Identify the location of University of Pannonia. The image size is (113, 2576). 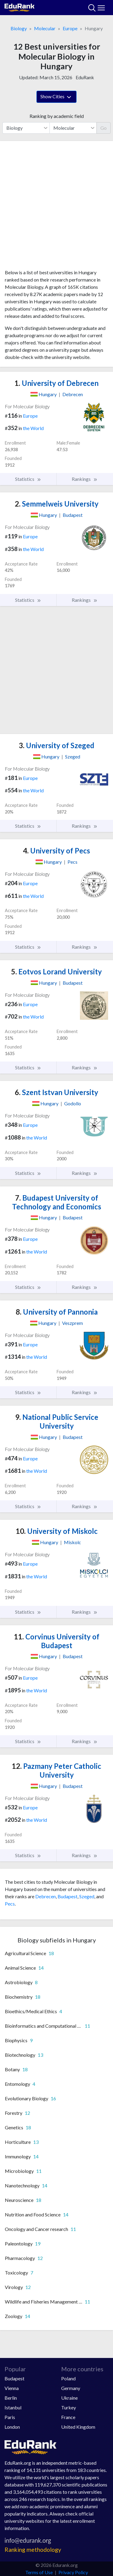
(57, 1311).